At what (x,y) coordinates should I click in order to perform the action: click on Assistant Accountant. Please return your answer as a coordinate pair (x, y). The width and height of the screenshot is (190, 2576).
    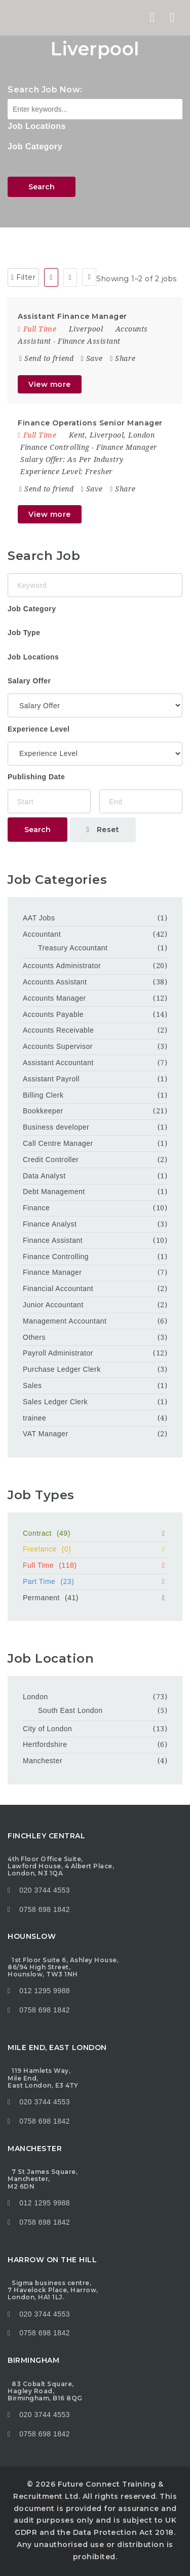
    Looking at the image, I should click on (58, 1063).